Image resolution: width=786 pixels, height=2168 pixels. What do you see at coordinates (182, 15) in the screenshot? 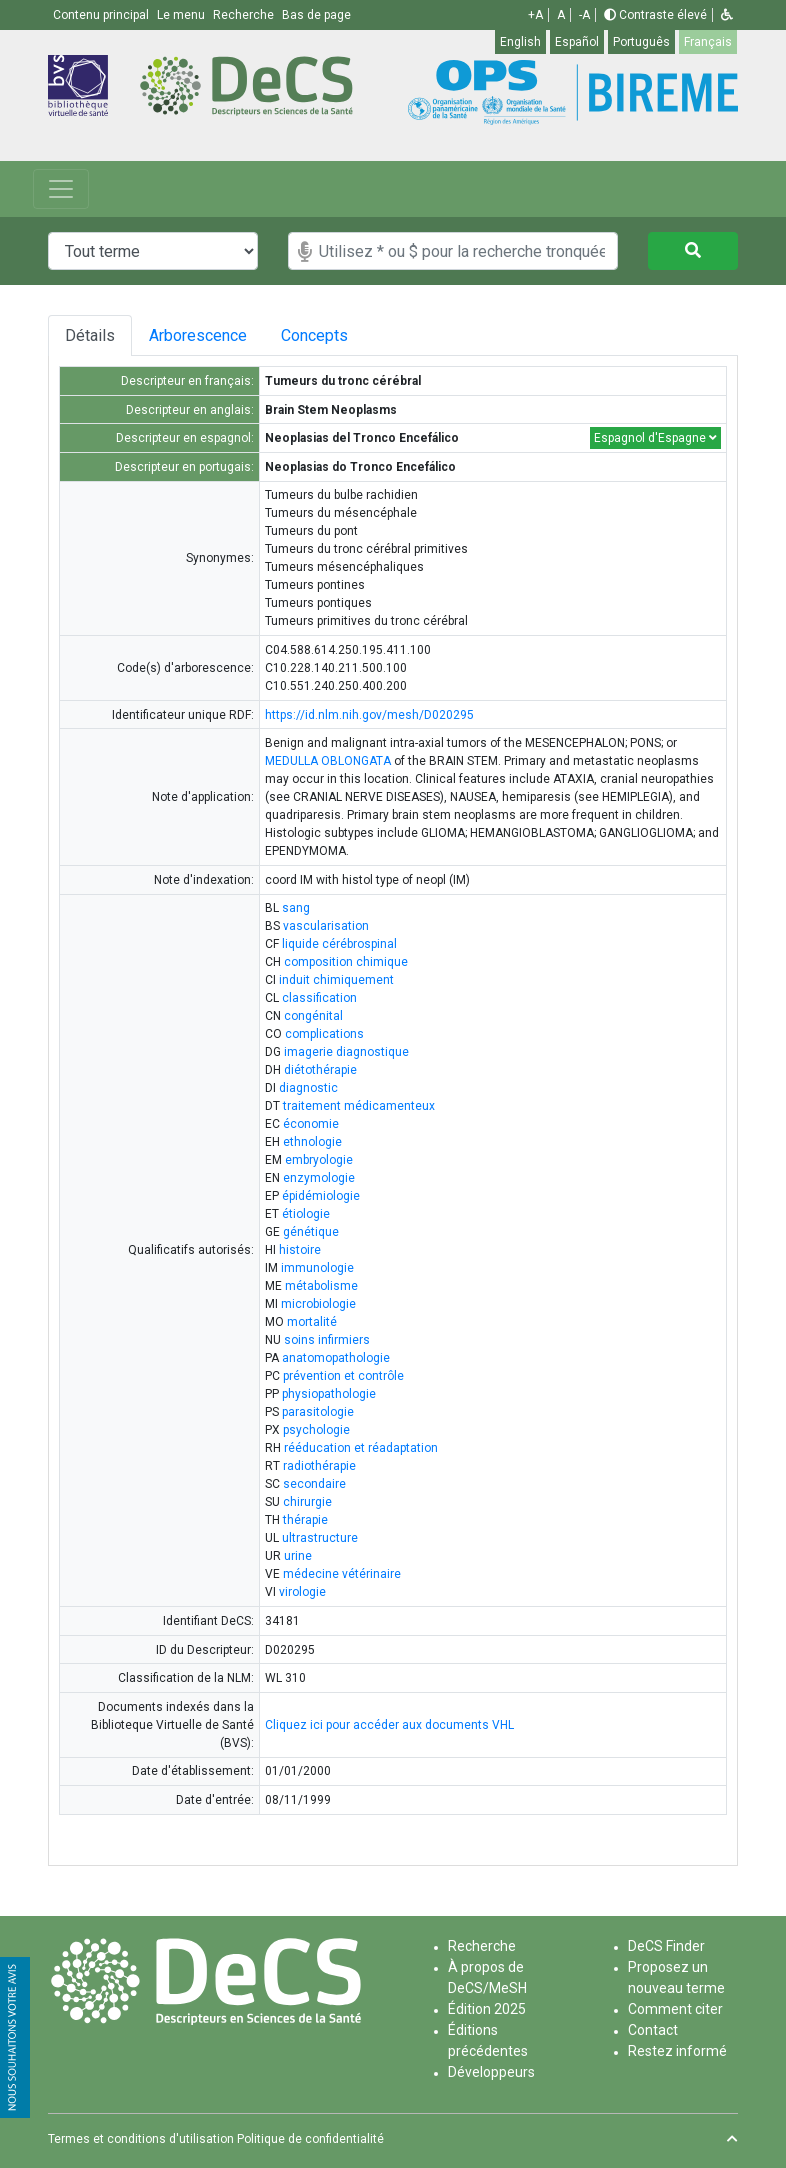
I see `Le menu [button]` at bounding box center [182, 15].